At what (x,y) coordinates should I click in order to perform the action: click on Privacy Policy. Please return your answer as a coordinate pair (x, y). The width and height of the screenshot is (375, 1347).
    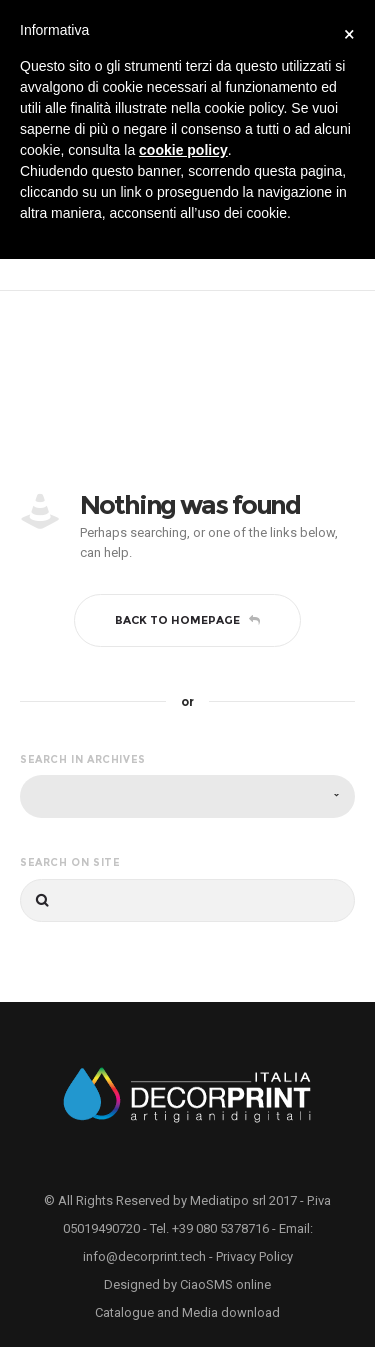
    Looking at the image, I should click on (254, 1256).